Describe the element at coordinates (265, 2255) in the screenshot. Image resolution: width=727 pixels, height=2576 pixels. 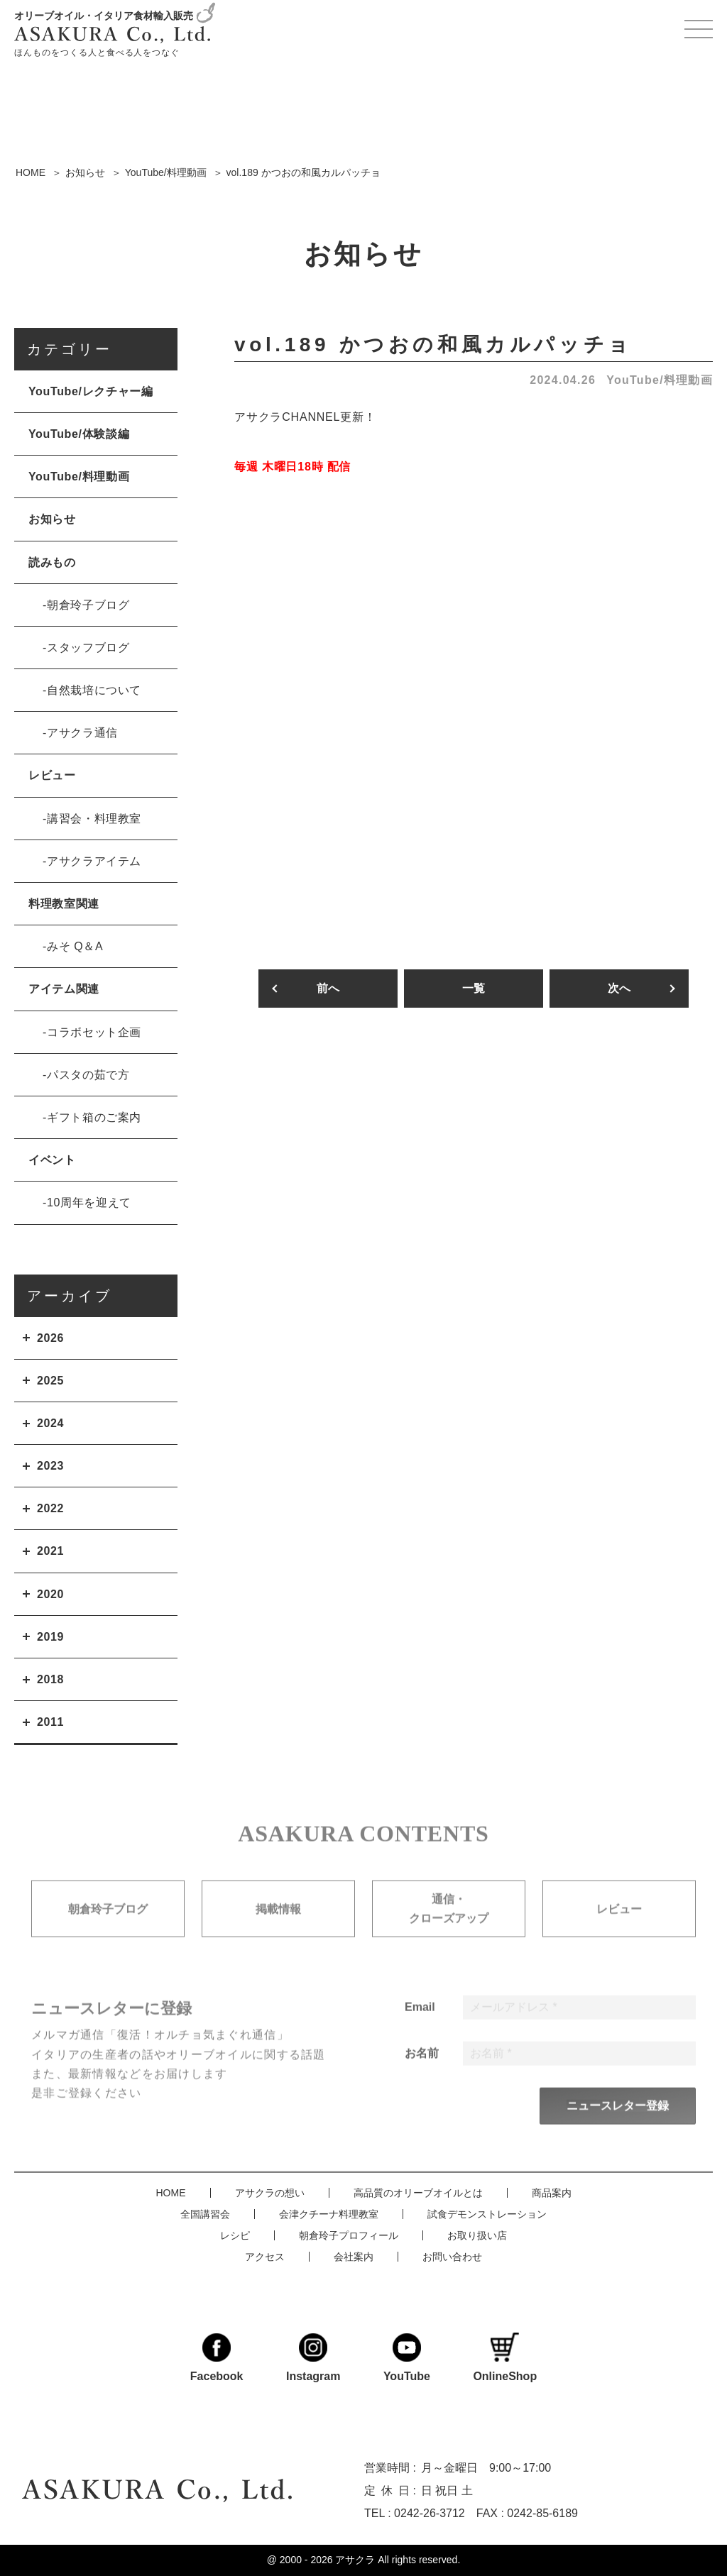
I see `アクセス` at that location.